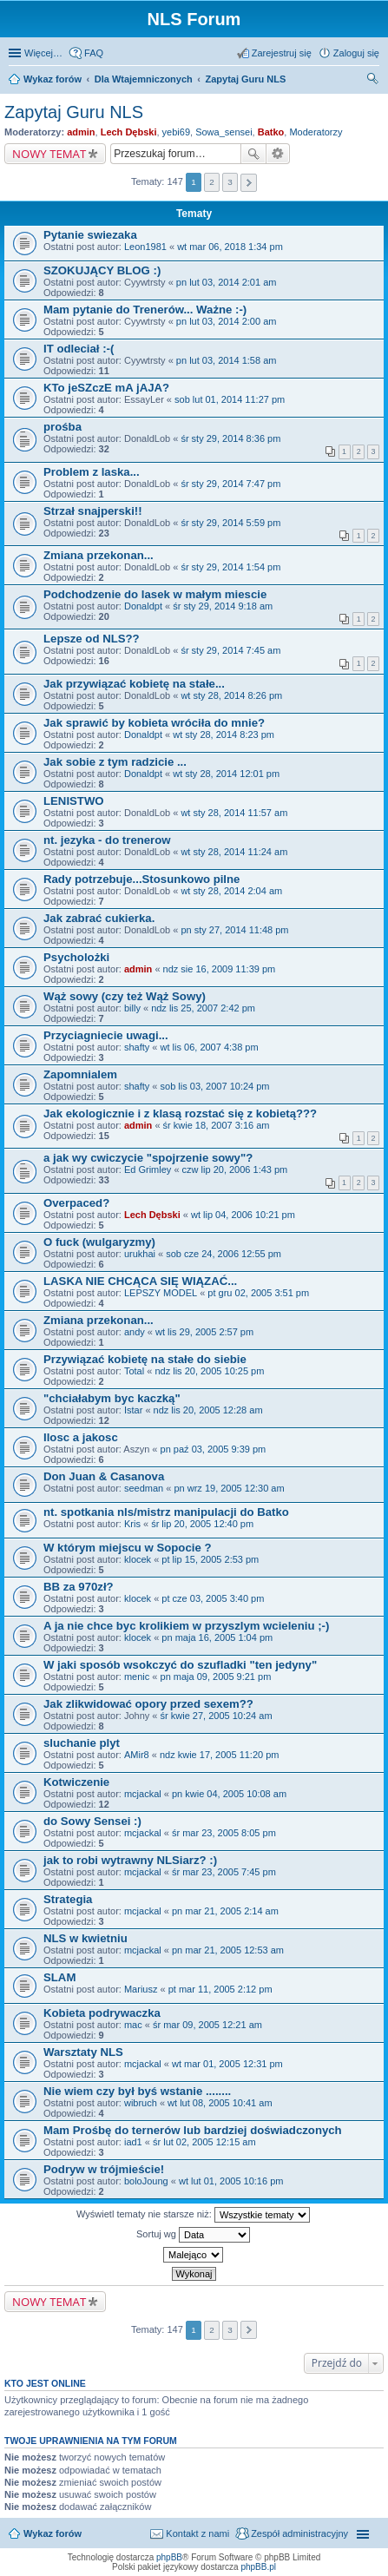 Image resolution: width=388 pixels, height=2576 pixels. I want to click on śr sty 29, 2014 7:47 pm, so click(230, 483).